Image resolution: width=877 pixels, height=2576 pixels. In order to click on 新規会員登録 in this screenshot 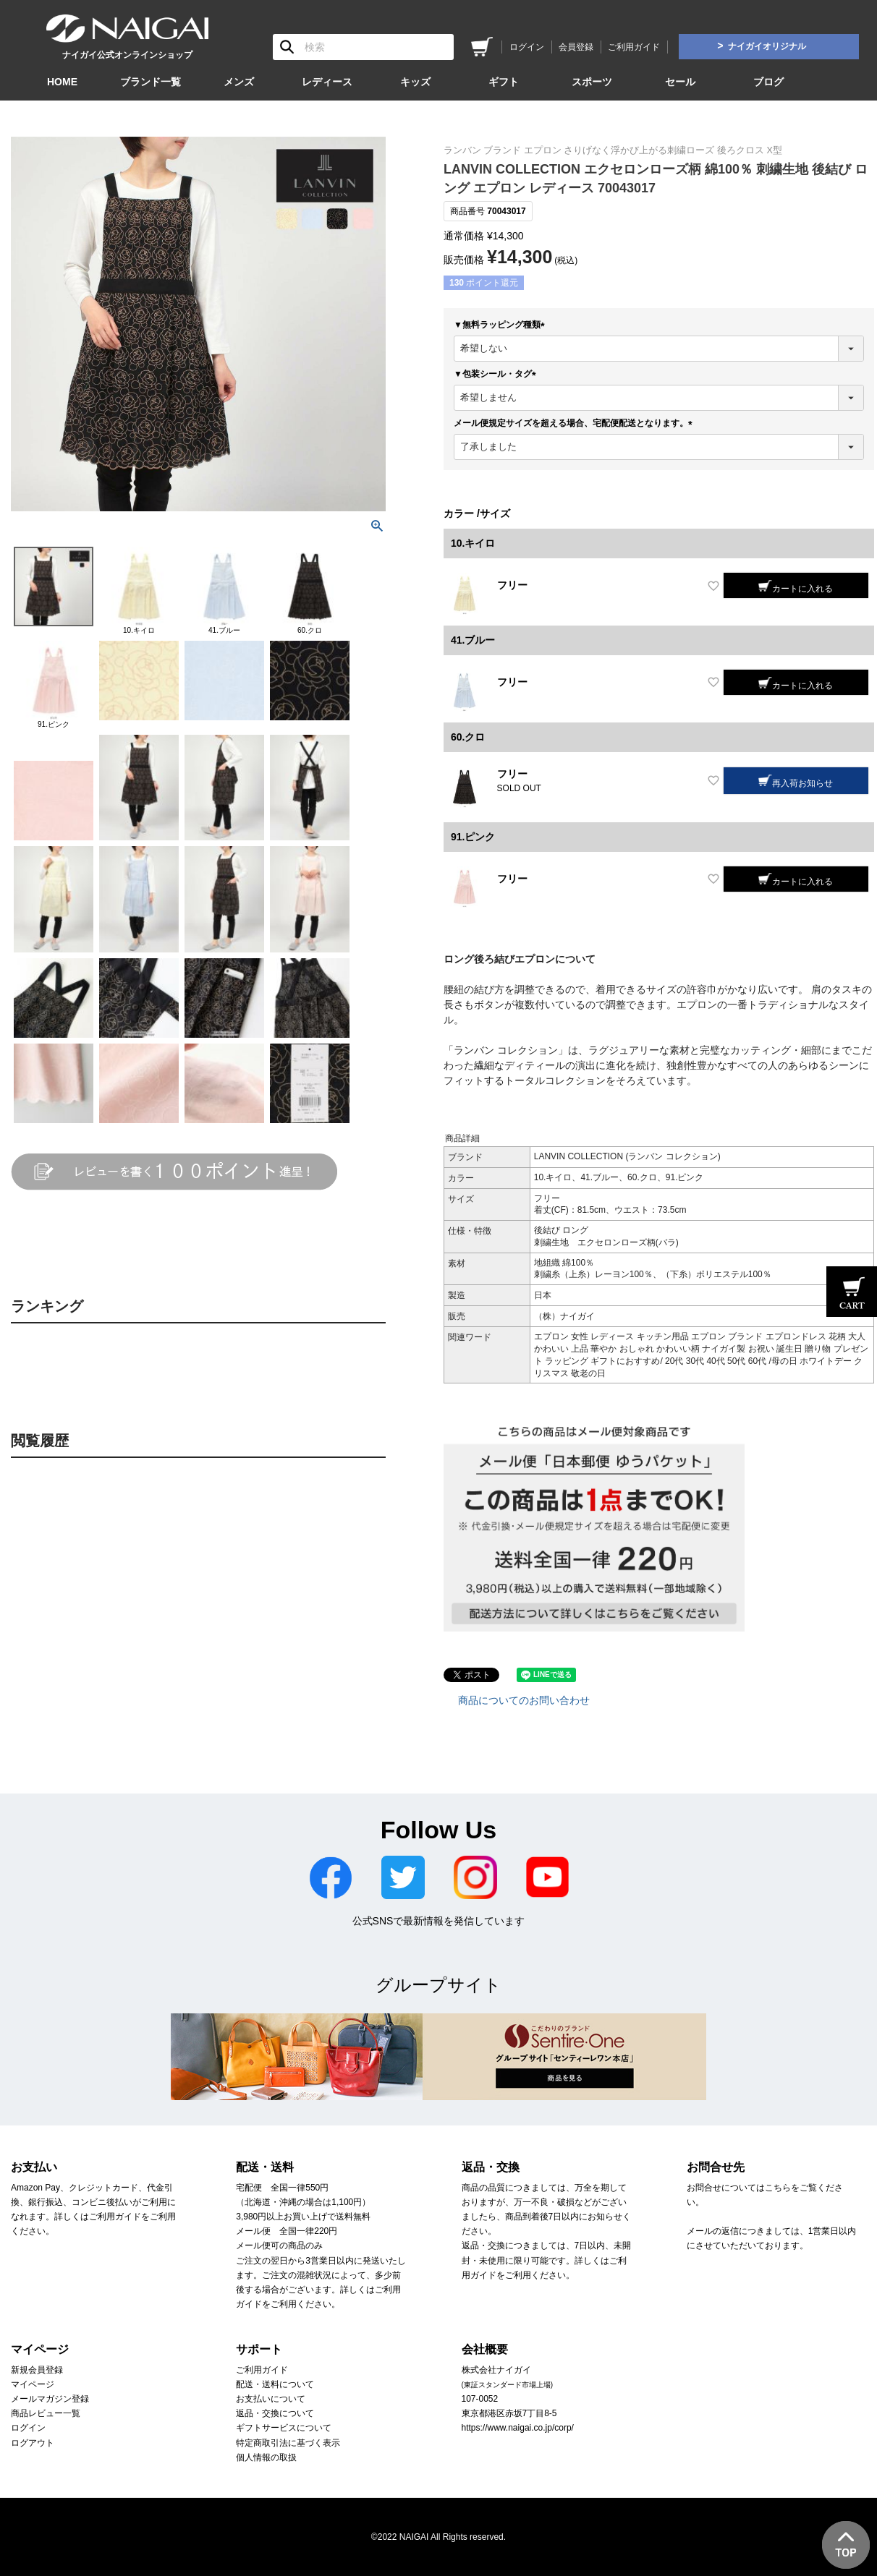, I will do `click(37, 2370)`.